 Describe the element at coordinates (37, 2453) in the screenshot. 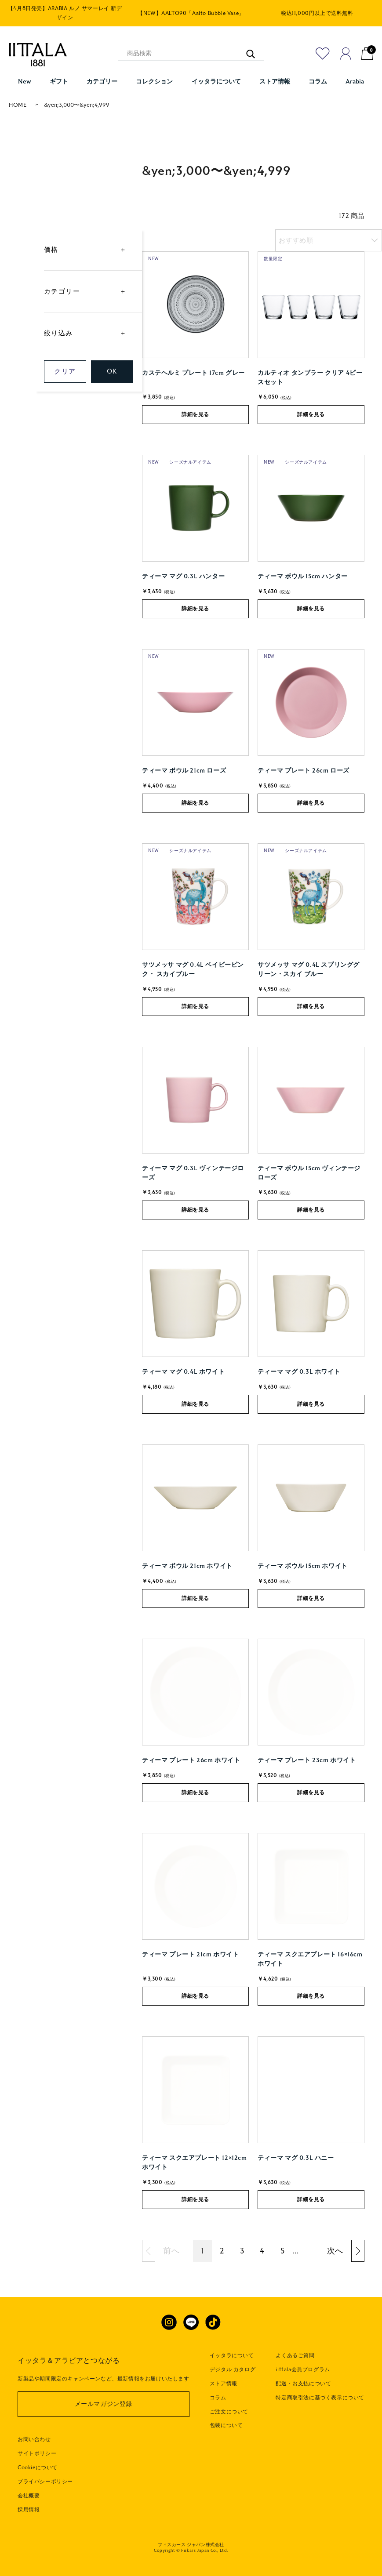

I see `サイトポリシー` at that location.